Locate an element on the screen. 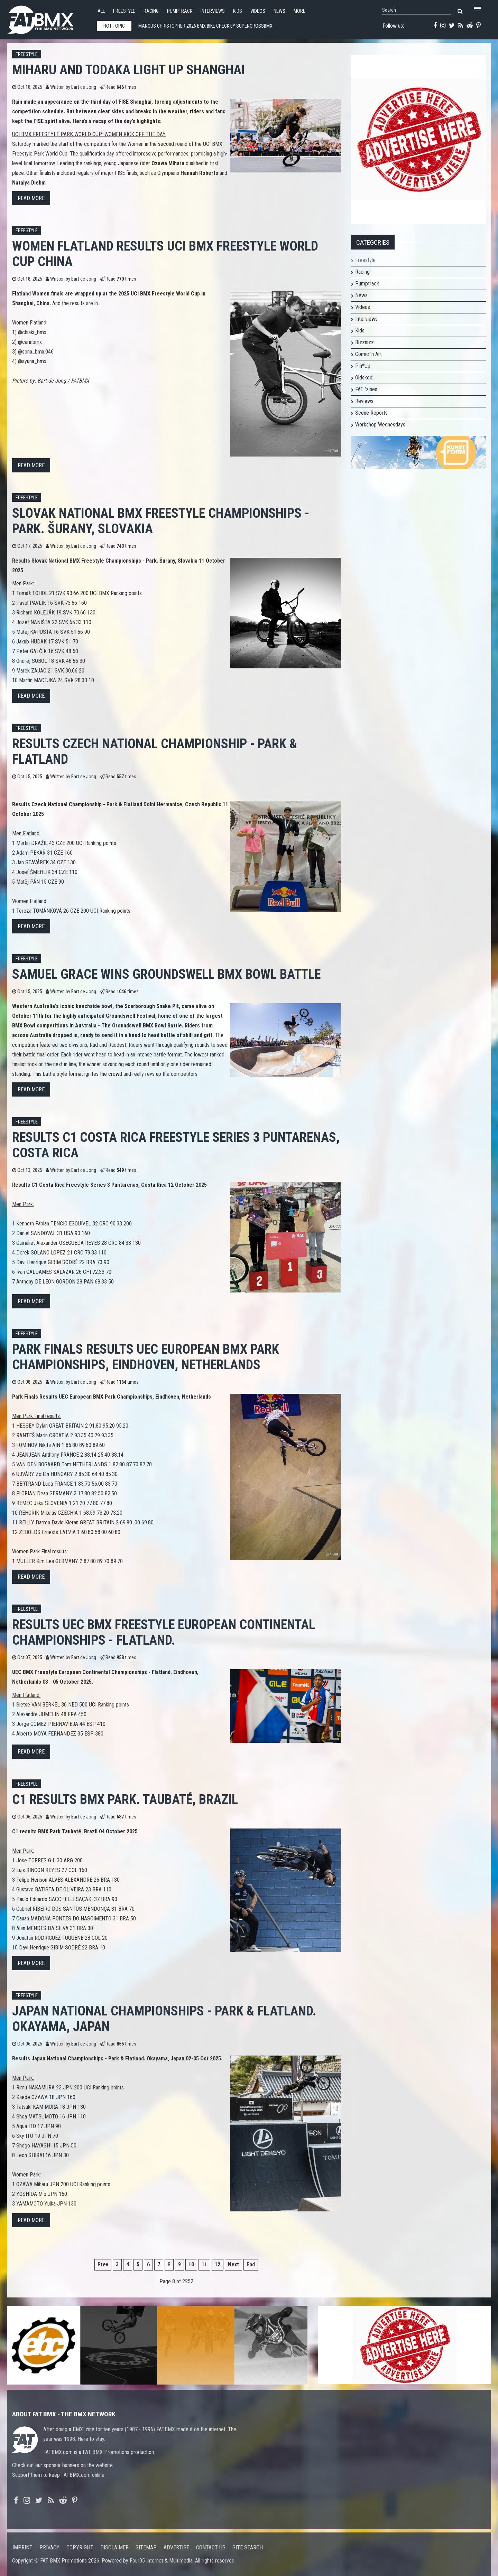  MIHARU AND TODAKA LIGHT UP SHANGHAI is located at coordinates (128, 69).